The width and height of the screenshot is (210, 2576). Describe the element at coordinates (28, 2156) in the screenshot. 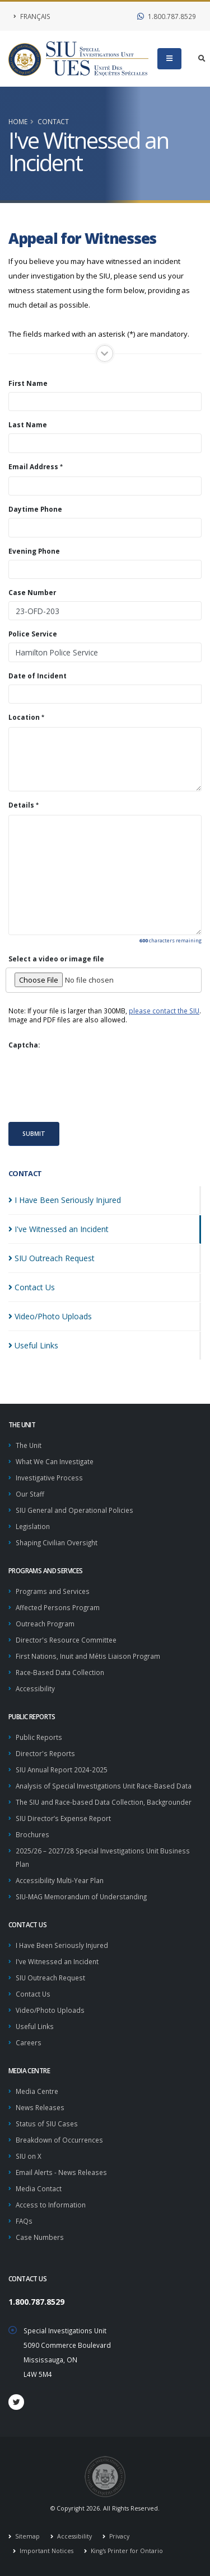

I see `SIU on X` at that location.